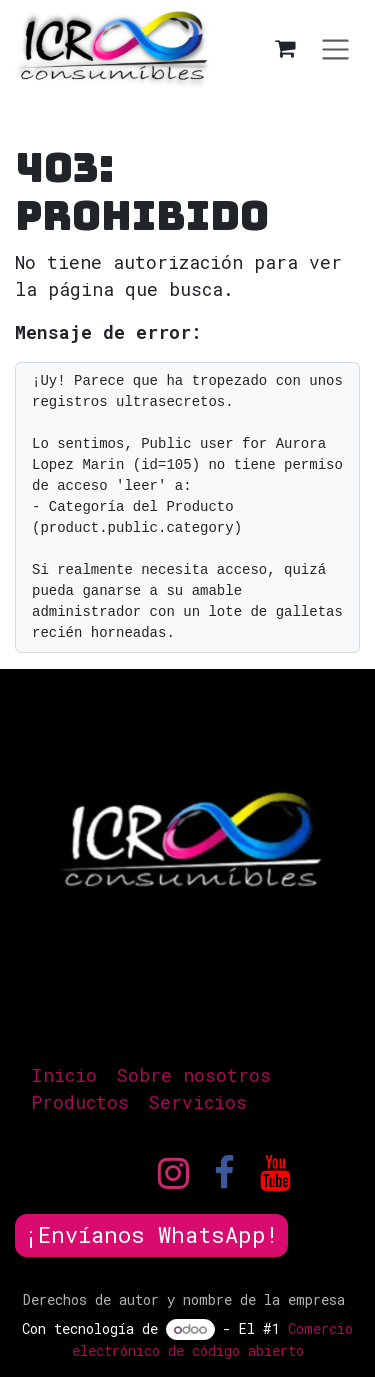  Describe the element at coordinates (193, 1075) in the screenshot. I see `Sobre nosotros` at that location.